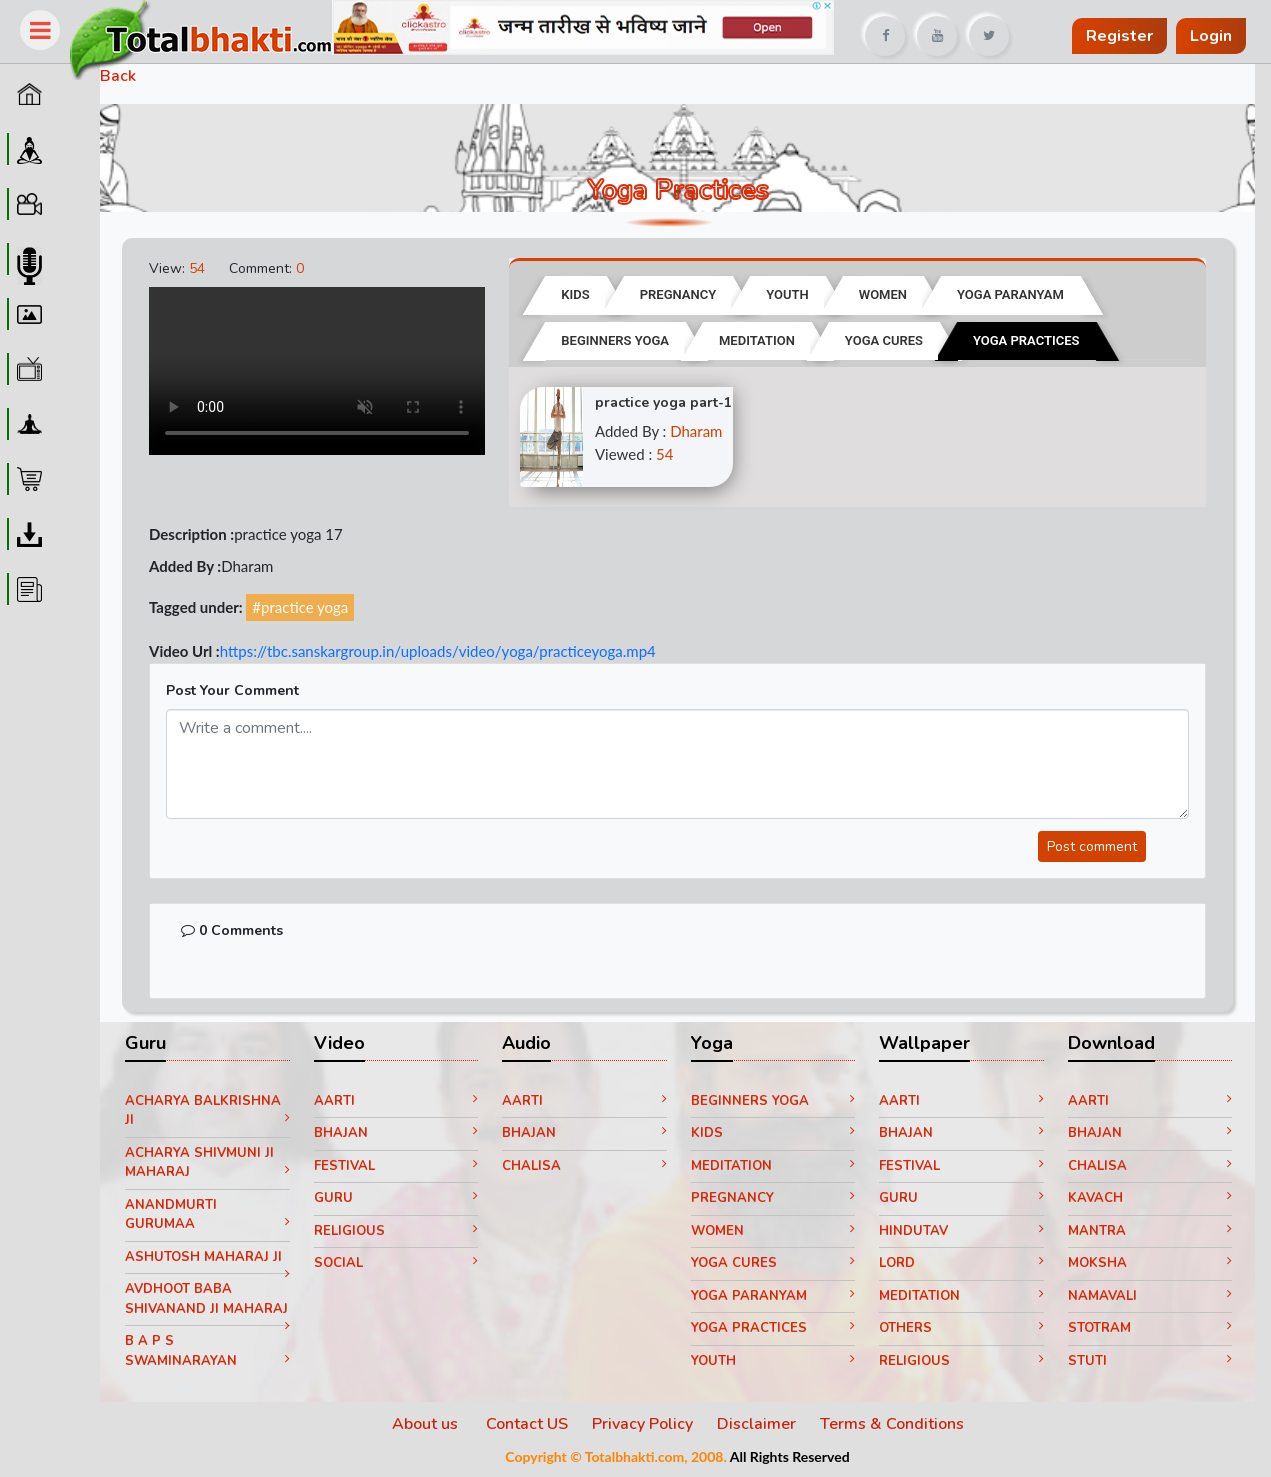  Describe the element at coordinates (207, 1163) in the screenshot. I see `Acharya Shivmuni ji Maharaj` at that location.